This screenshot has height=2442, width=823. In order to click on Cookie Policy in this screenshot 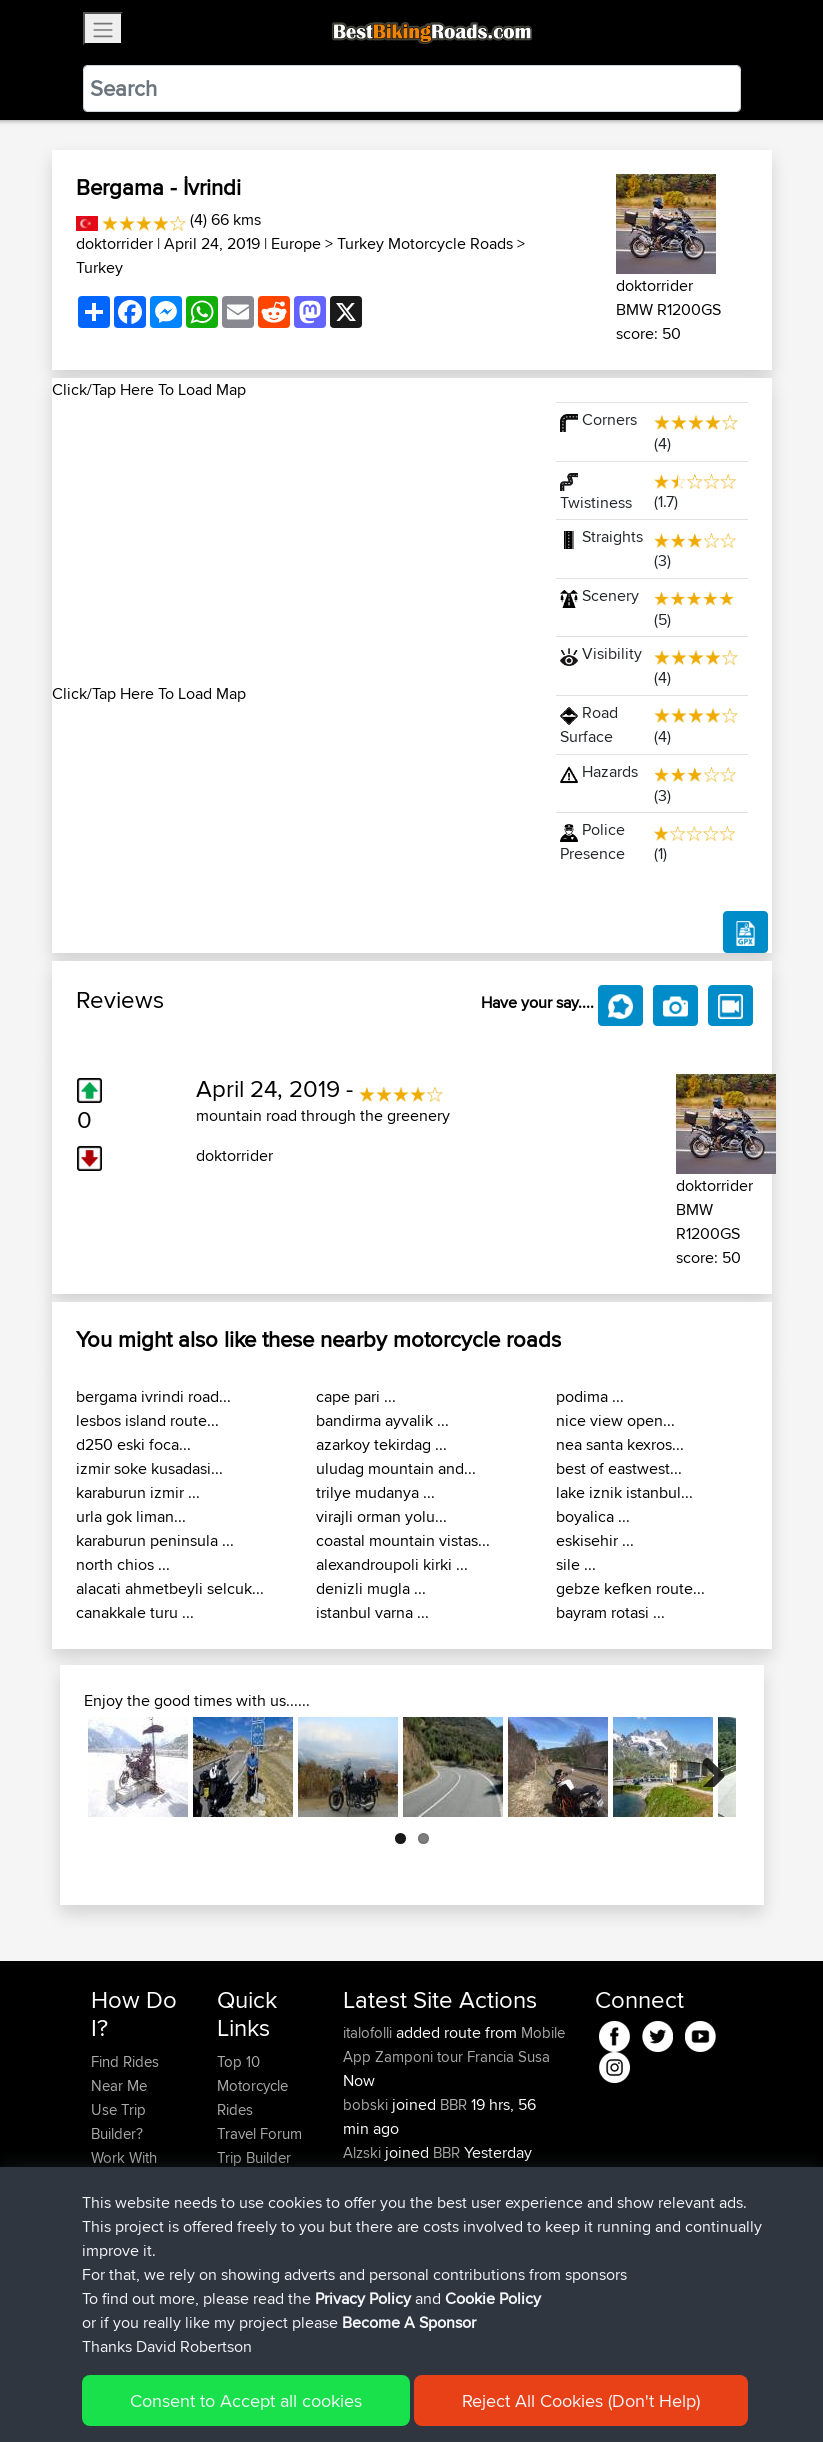, I will do `click(493, 2395)`.